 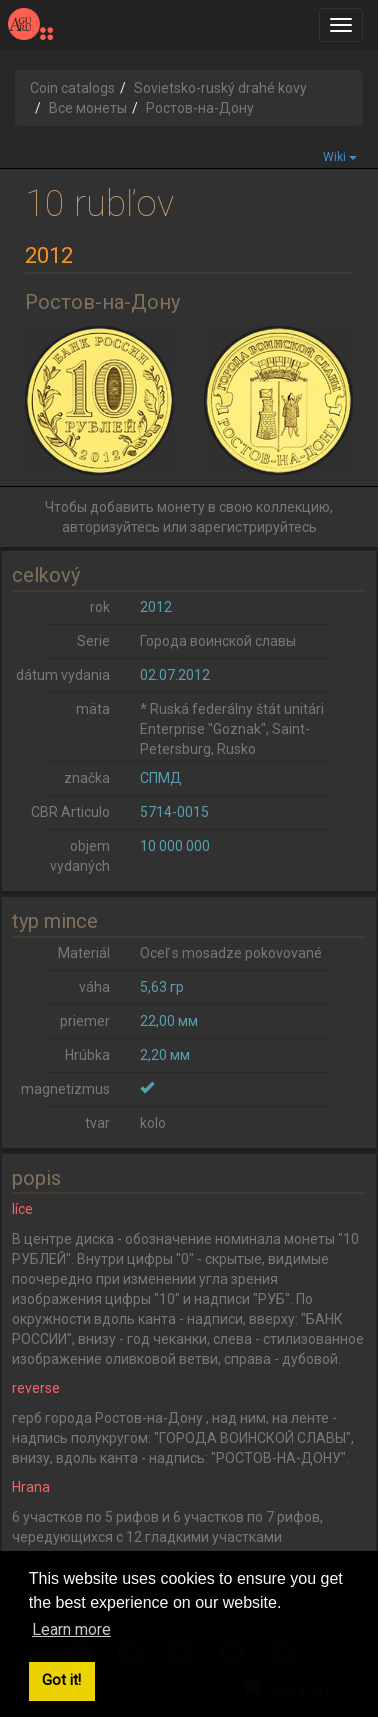 What do you see at coordinates (340, 157) in the screenshot?
I see `Wiki` at bounding box center [340, 157].